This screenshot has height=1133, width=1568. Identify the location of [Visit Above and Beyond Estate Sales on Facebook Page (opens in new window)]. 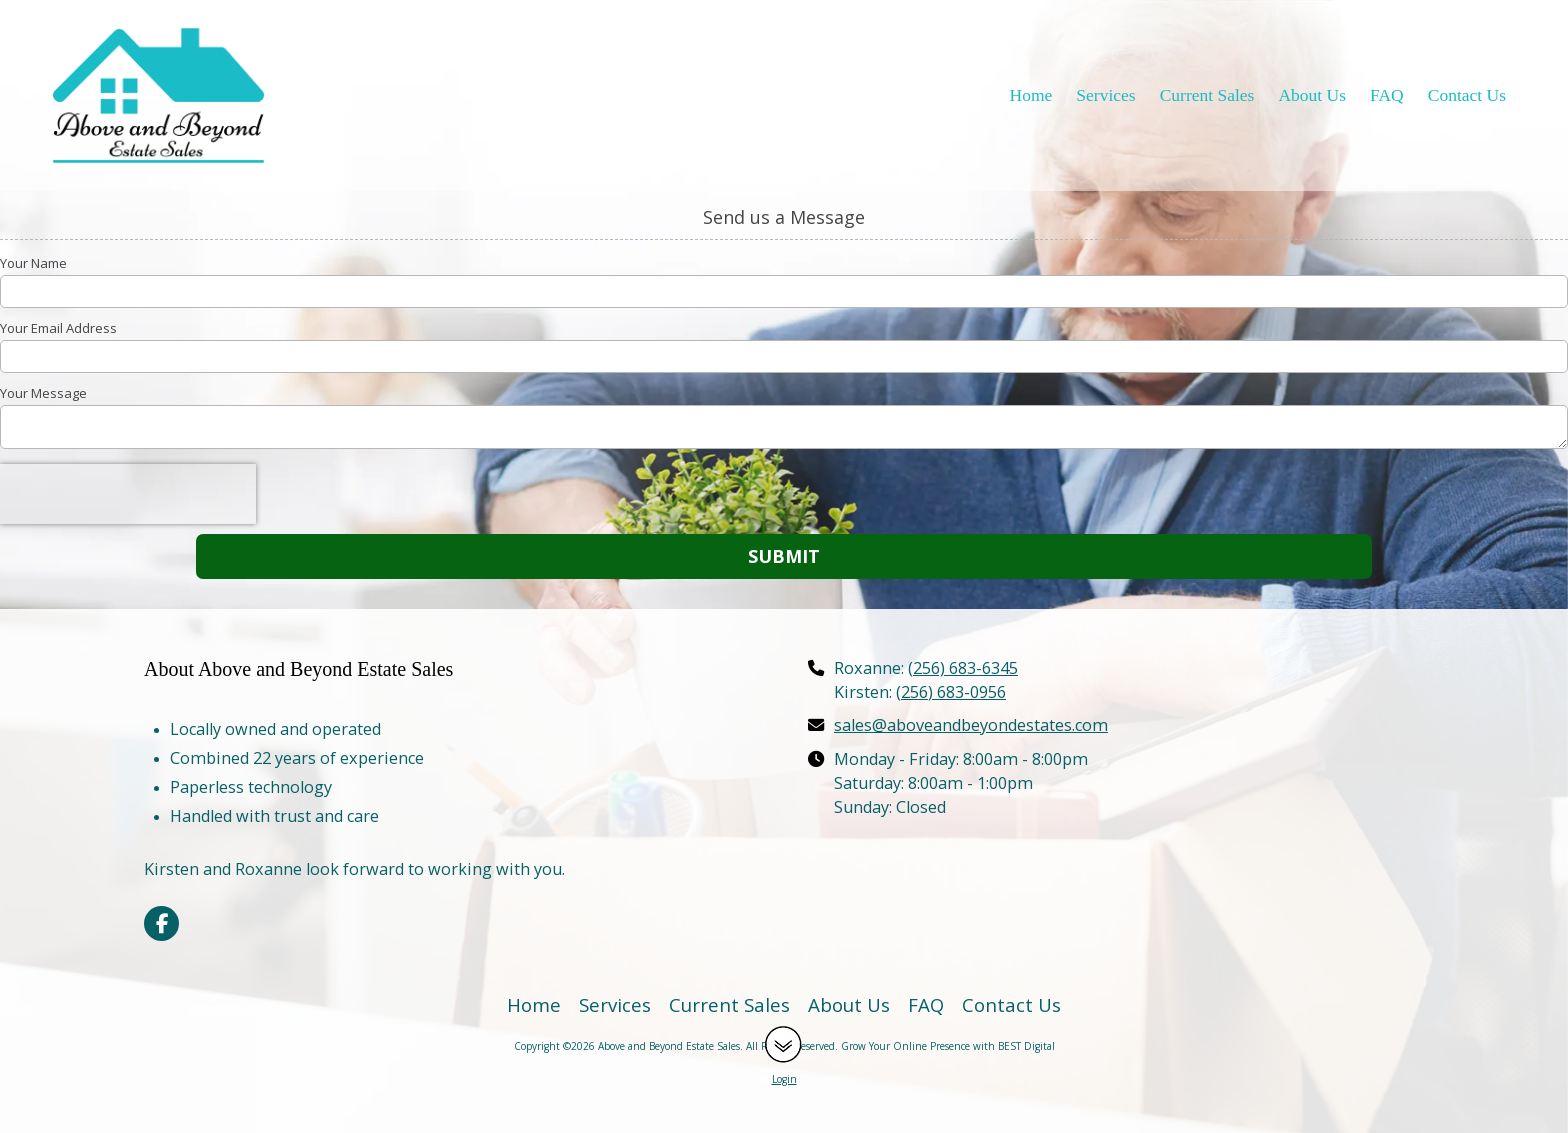
(161, 923).